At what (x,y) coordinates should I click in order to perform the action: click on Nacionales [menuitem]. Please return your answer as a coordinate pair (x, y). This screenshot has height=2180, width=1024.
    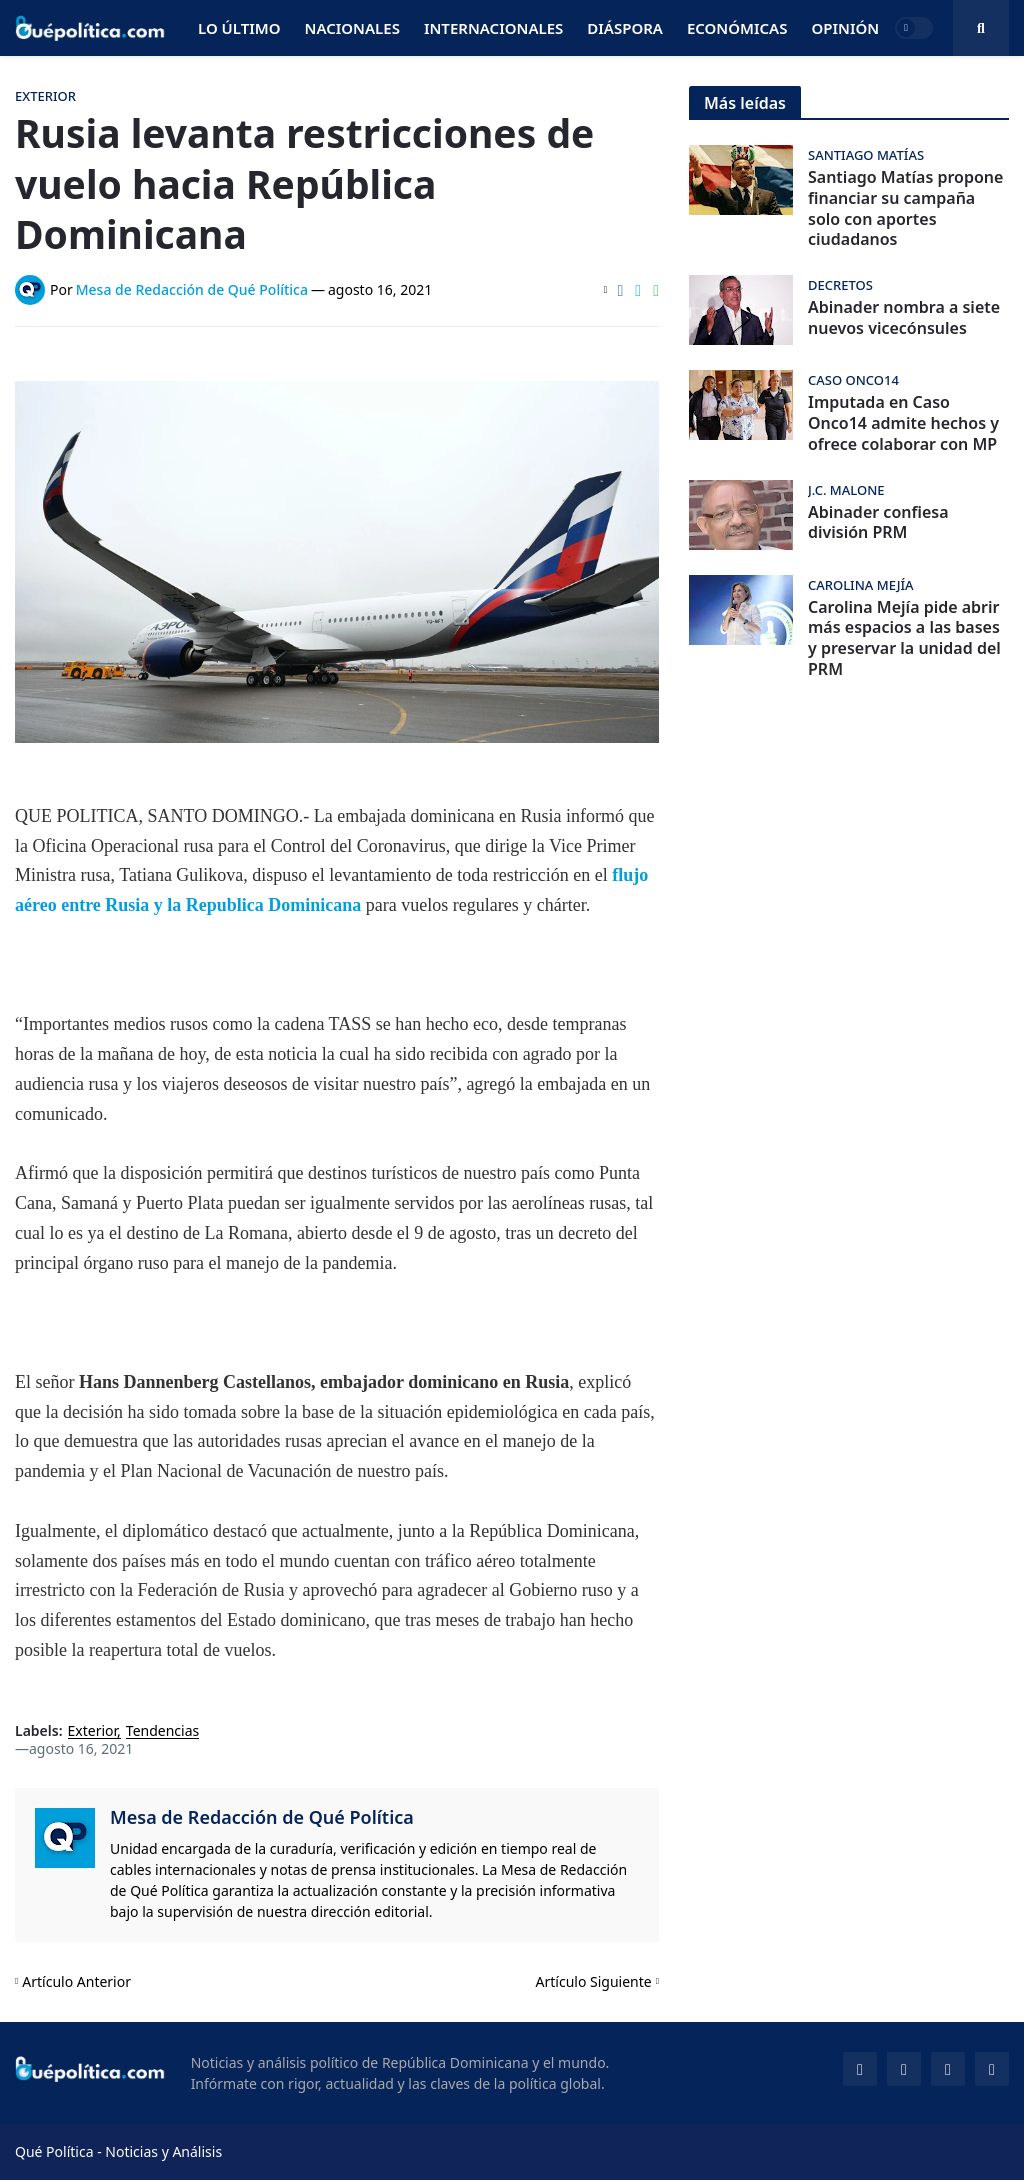
    Looking at the image, I should click on (352, 28).